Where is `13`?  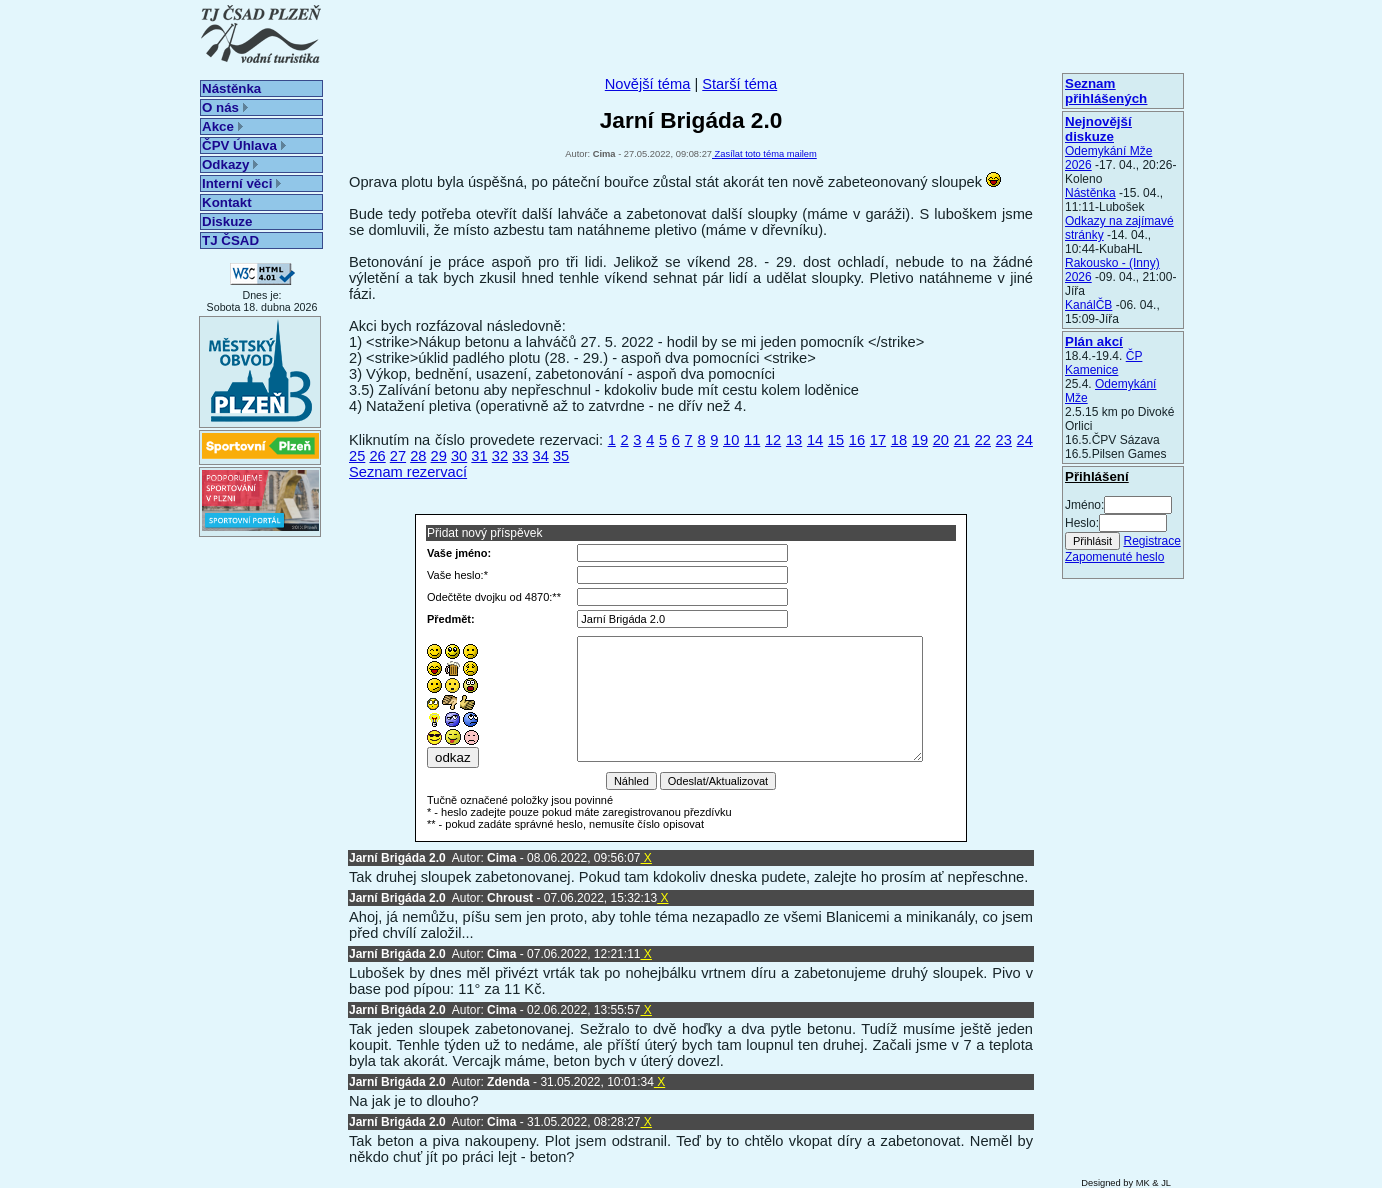
13 is located at coordinates (794, 440).